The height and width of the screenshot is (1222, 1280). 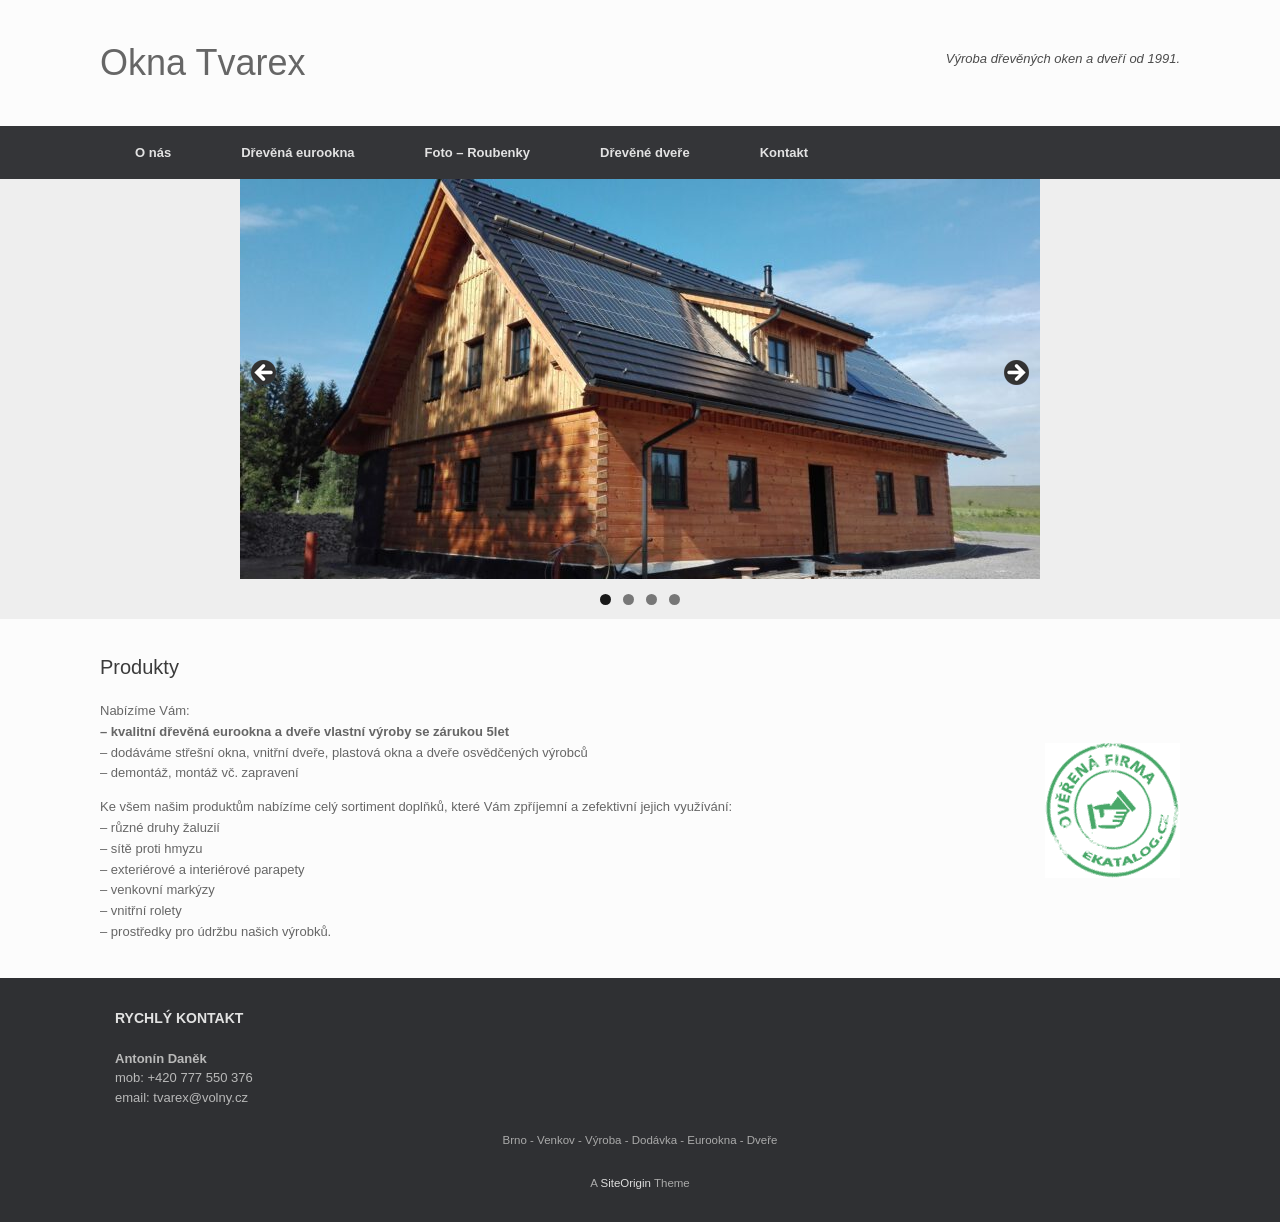 I want to click on [region], so click(x=640, y=399).